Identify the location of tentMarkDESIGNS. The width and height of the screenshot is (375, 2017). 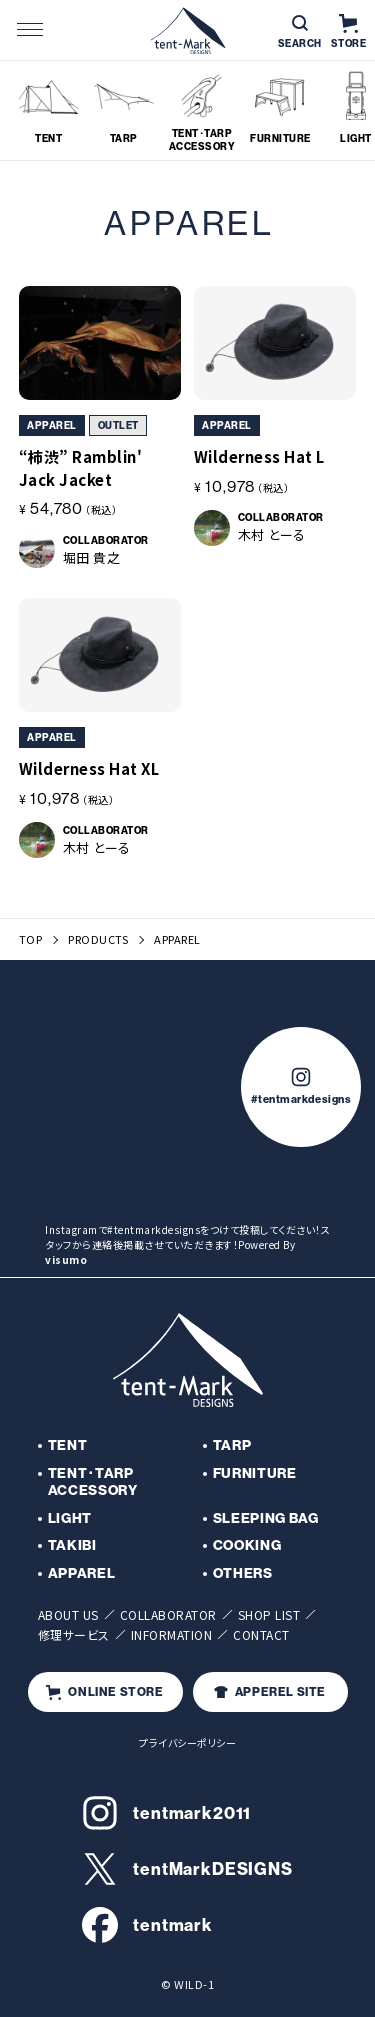
(187, 1869).